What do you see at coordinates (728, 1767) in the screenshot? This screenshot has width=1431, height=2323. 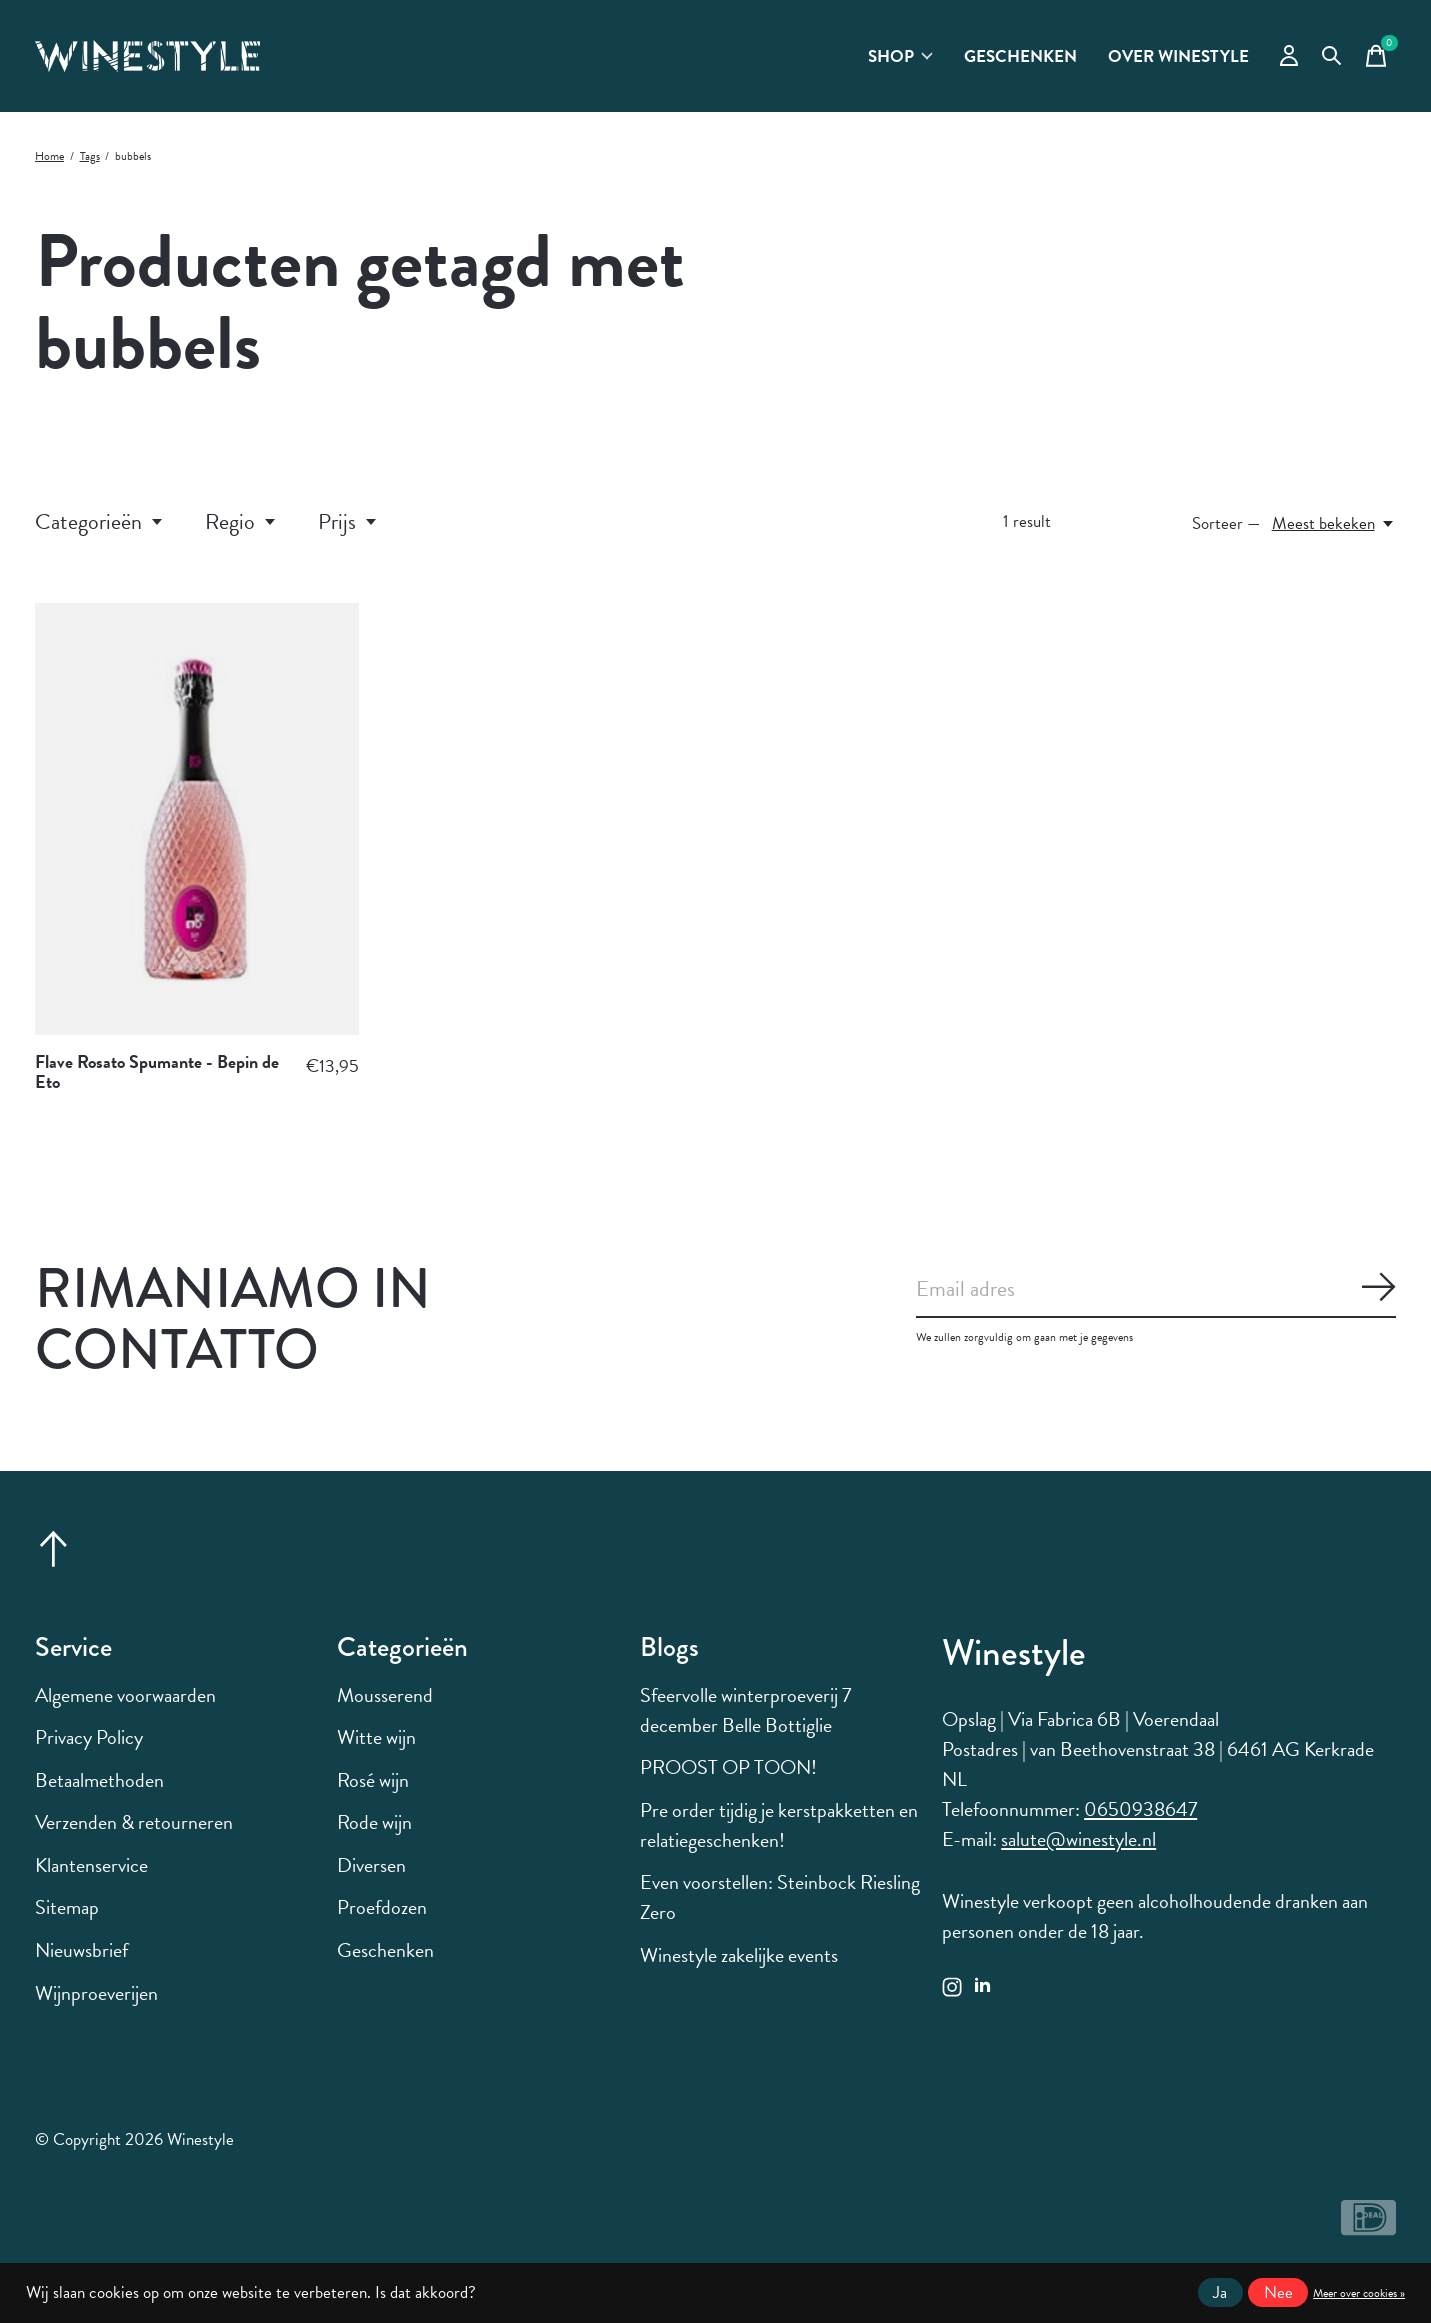 I see `PROOST OP TOON!` at bounding box center [728, 1767].